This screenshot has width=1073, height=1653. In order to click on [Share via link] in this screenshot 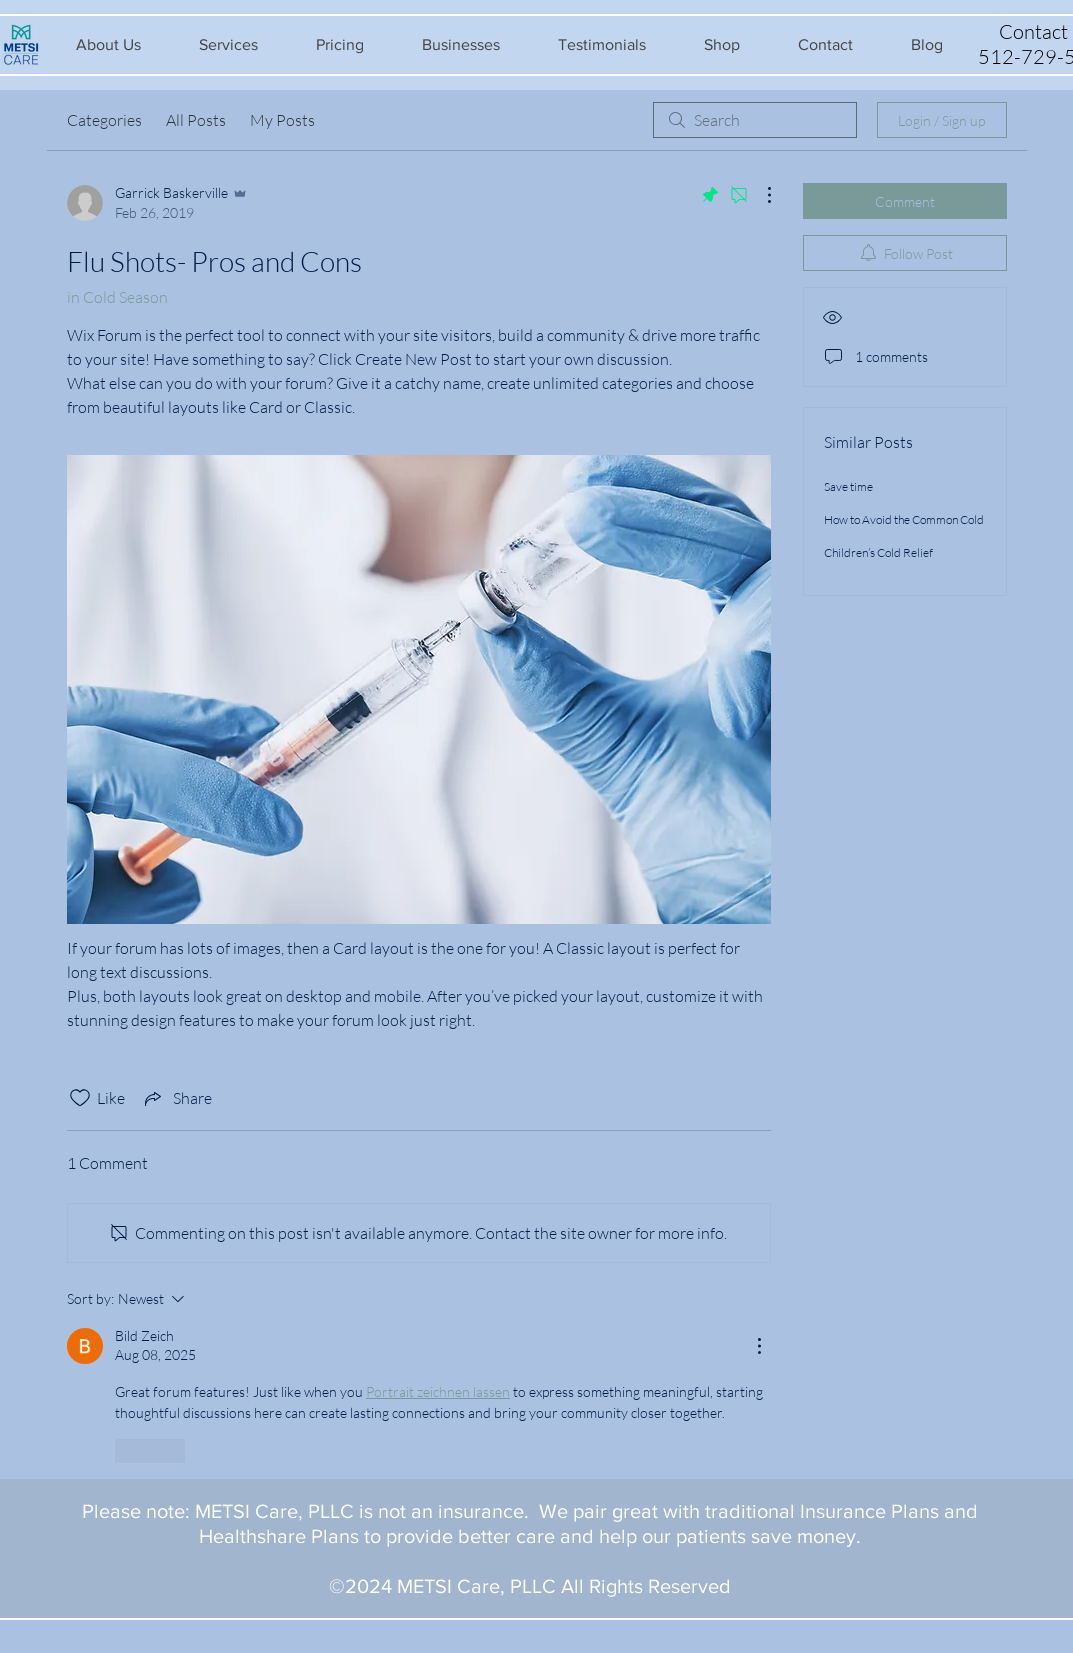, I will do `click(176, 1098)`.